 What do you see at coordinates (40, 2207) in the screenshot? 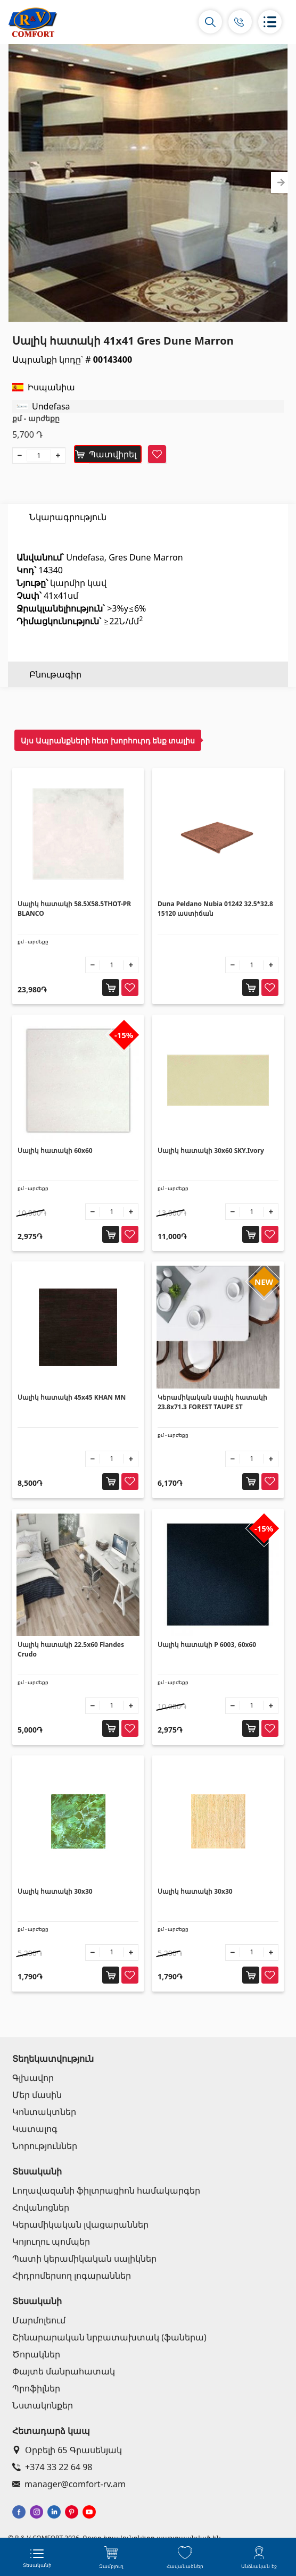
I see `Հովանոցներ` at bounding box center [40, 2207].